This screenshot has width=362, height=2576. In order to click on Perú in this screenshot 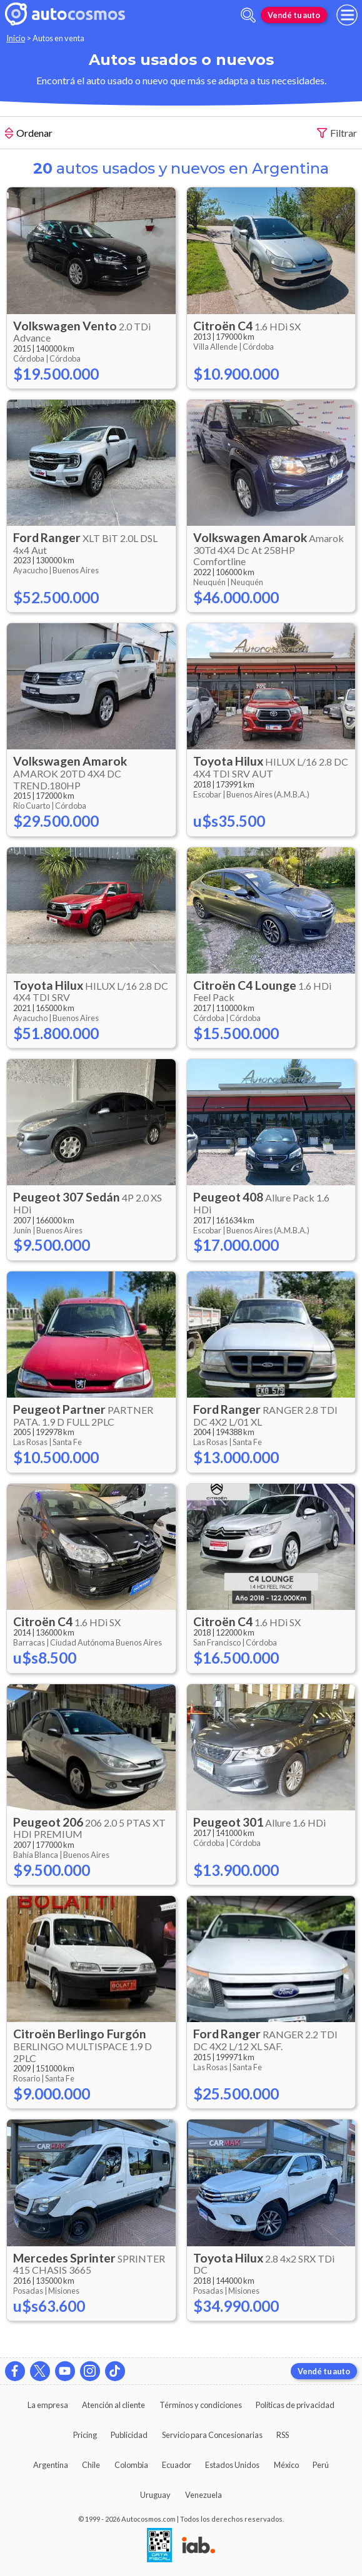, I will do `click(321, 2465)`.